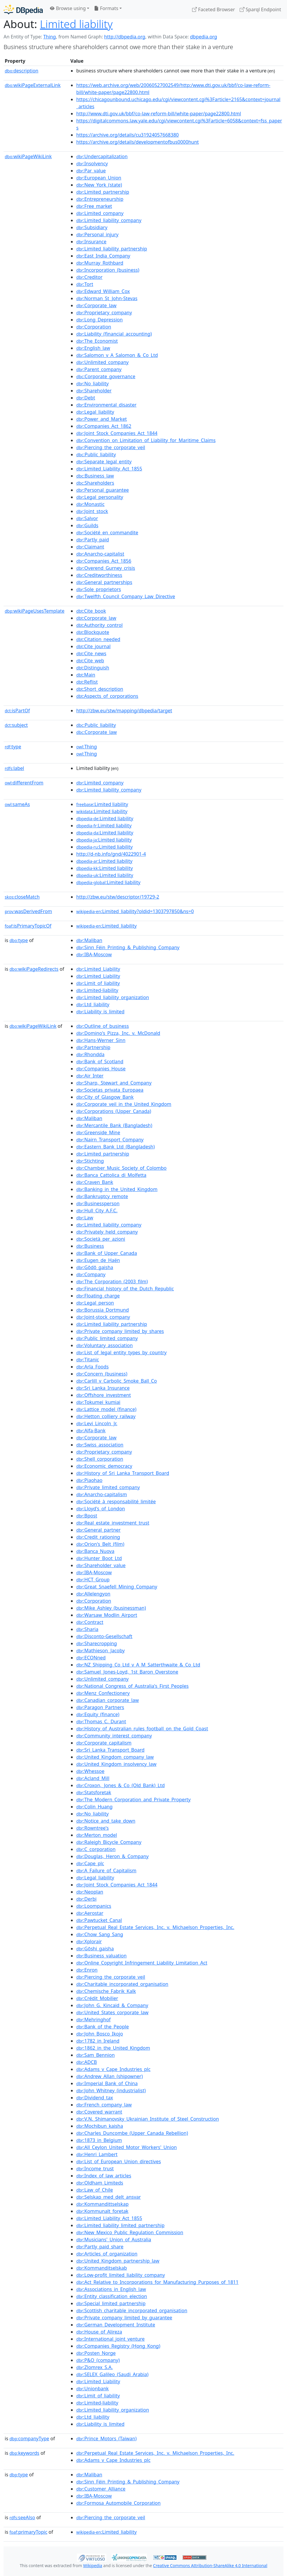 This screenshot has height=2576, width=287. Describe the element at coordinates (97, 1203) in the screenshot. I see `:Businessperson` at that location.